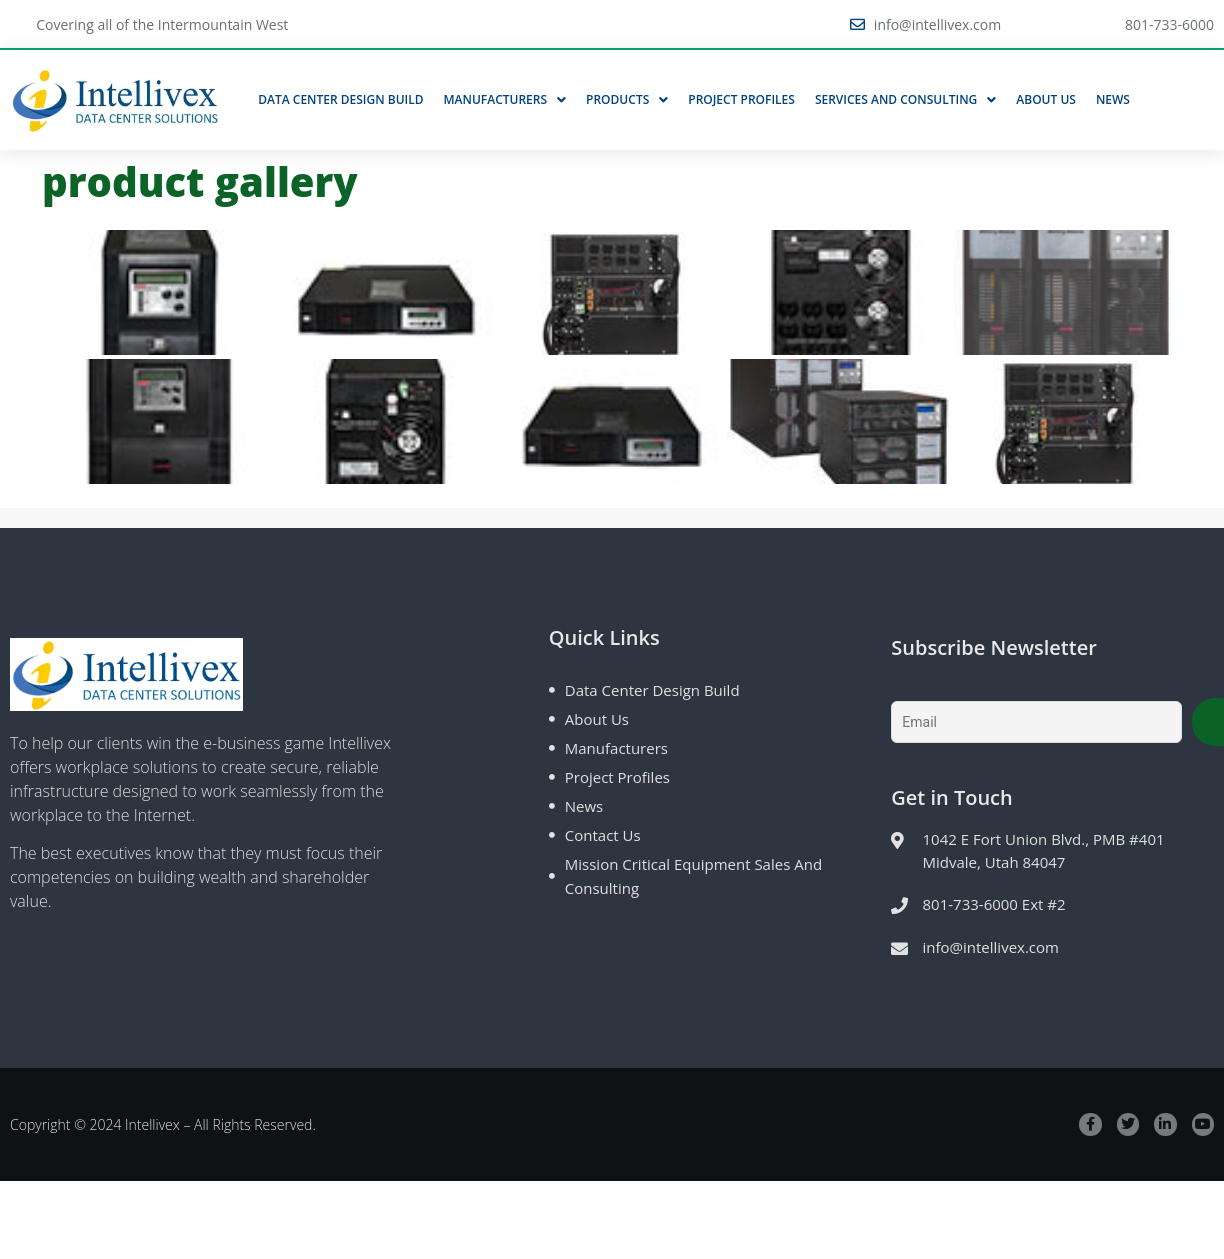 This screenshot has width=1224, height=1259. Describe the element at coordinates (905, 99) in the screenshot. I see `Services and Consulting` at that location.